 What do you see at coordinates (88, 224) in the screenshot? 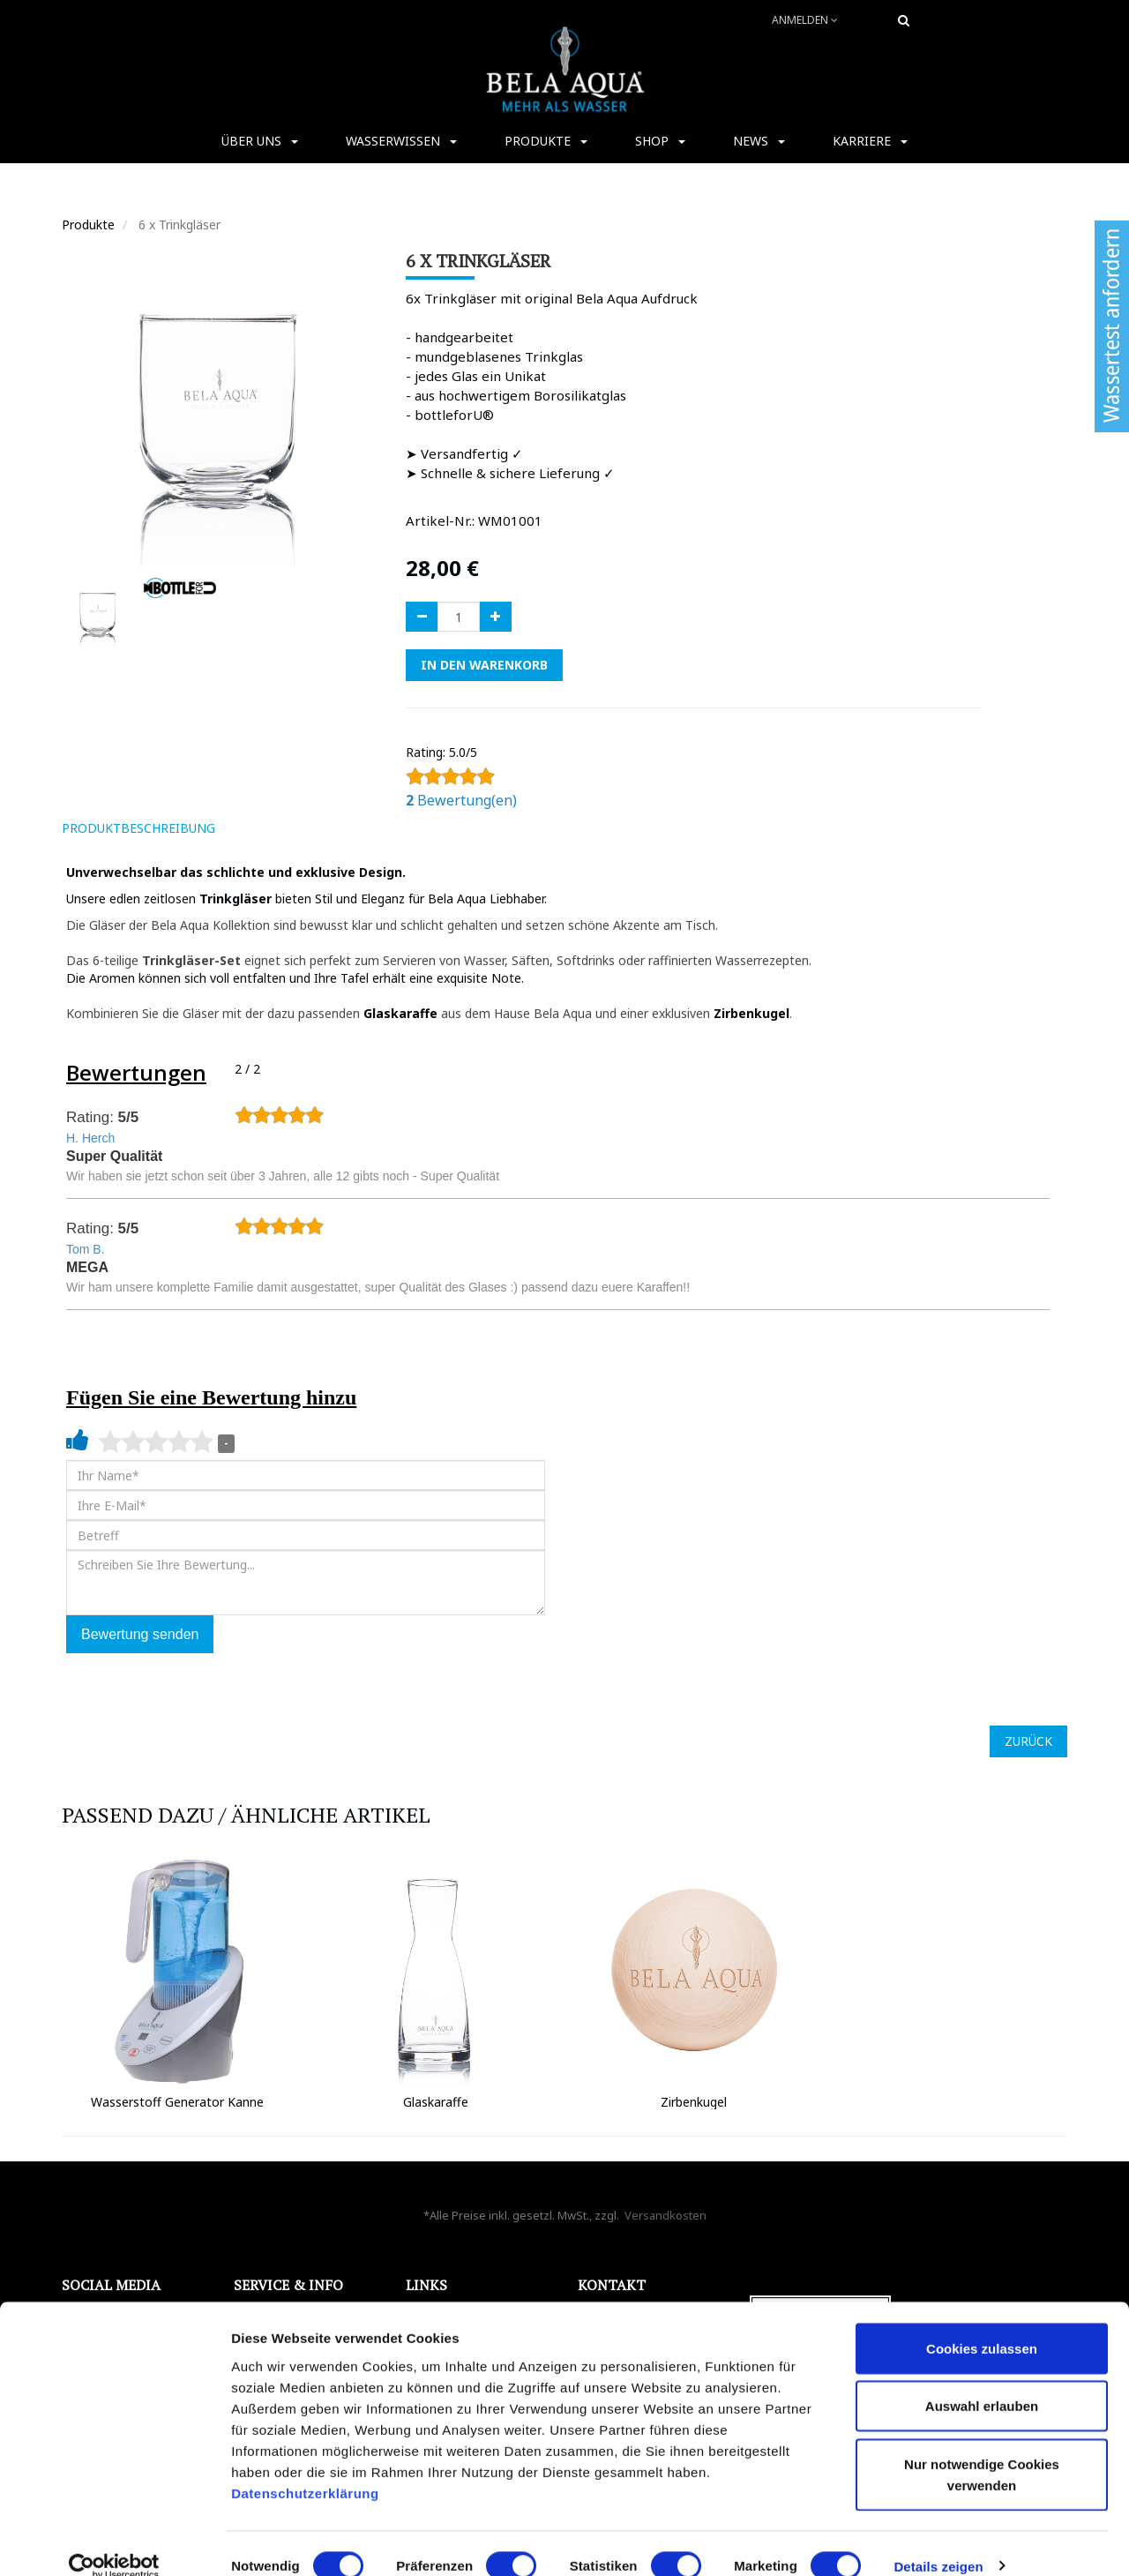
I see `Produkte` at bounding box center [88, 224].